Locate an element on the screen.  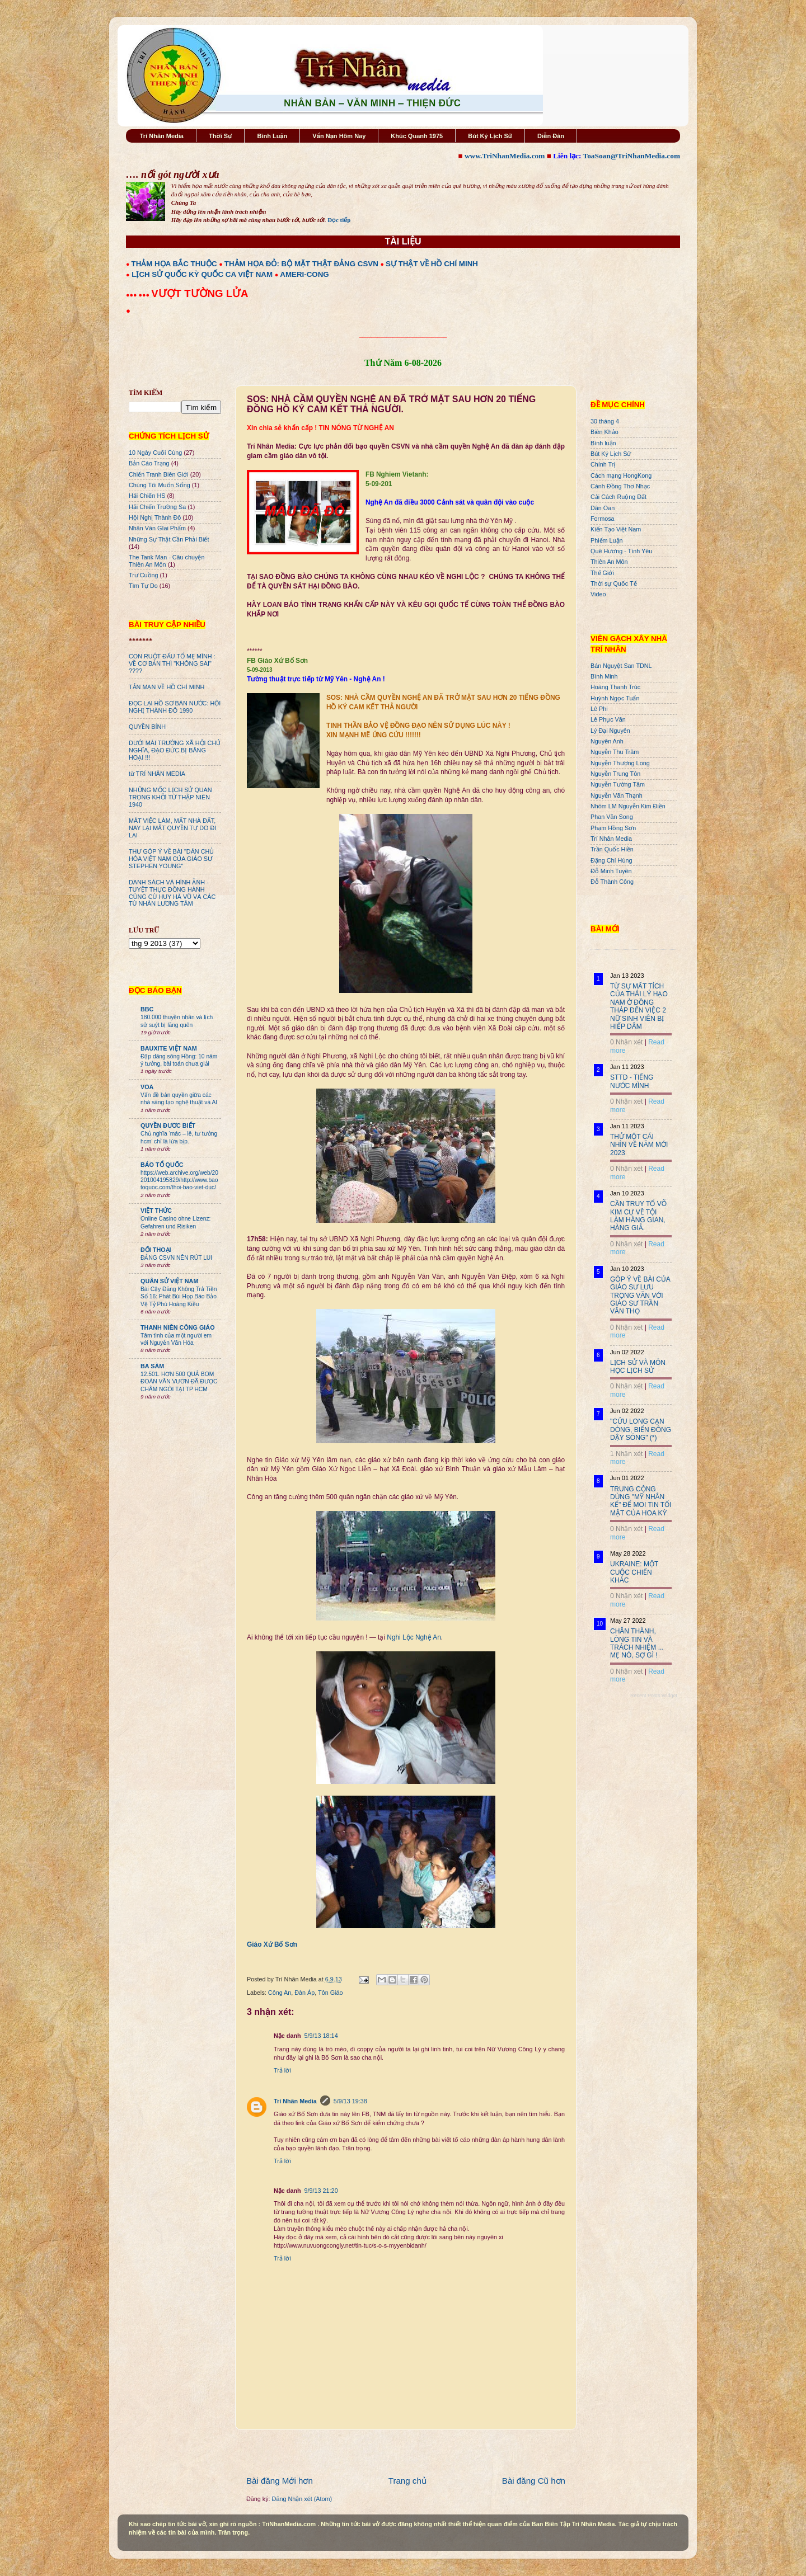
Kiến Tạo Việt Nam is located at coordinates (616, 529).